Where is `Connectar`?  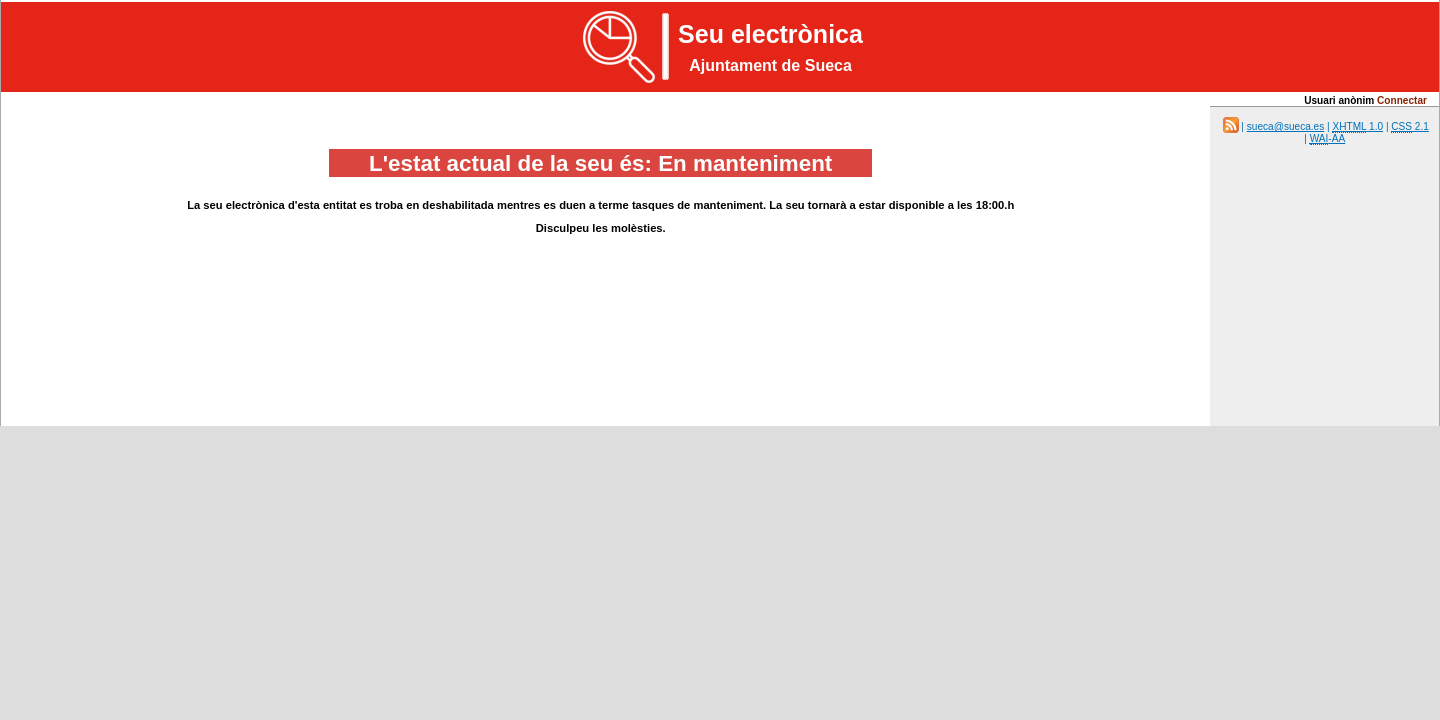 Connectar is located at coordinates (1402, 100).